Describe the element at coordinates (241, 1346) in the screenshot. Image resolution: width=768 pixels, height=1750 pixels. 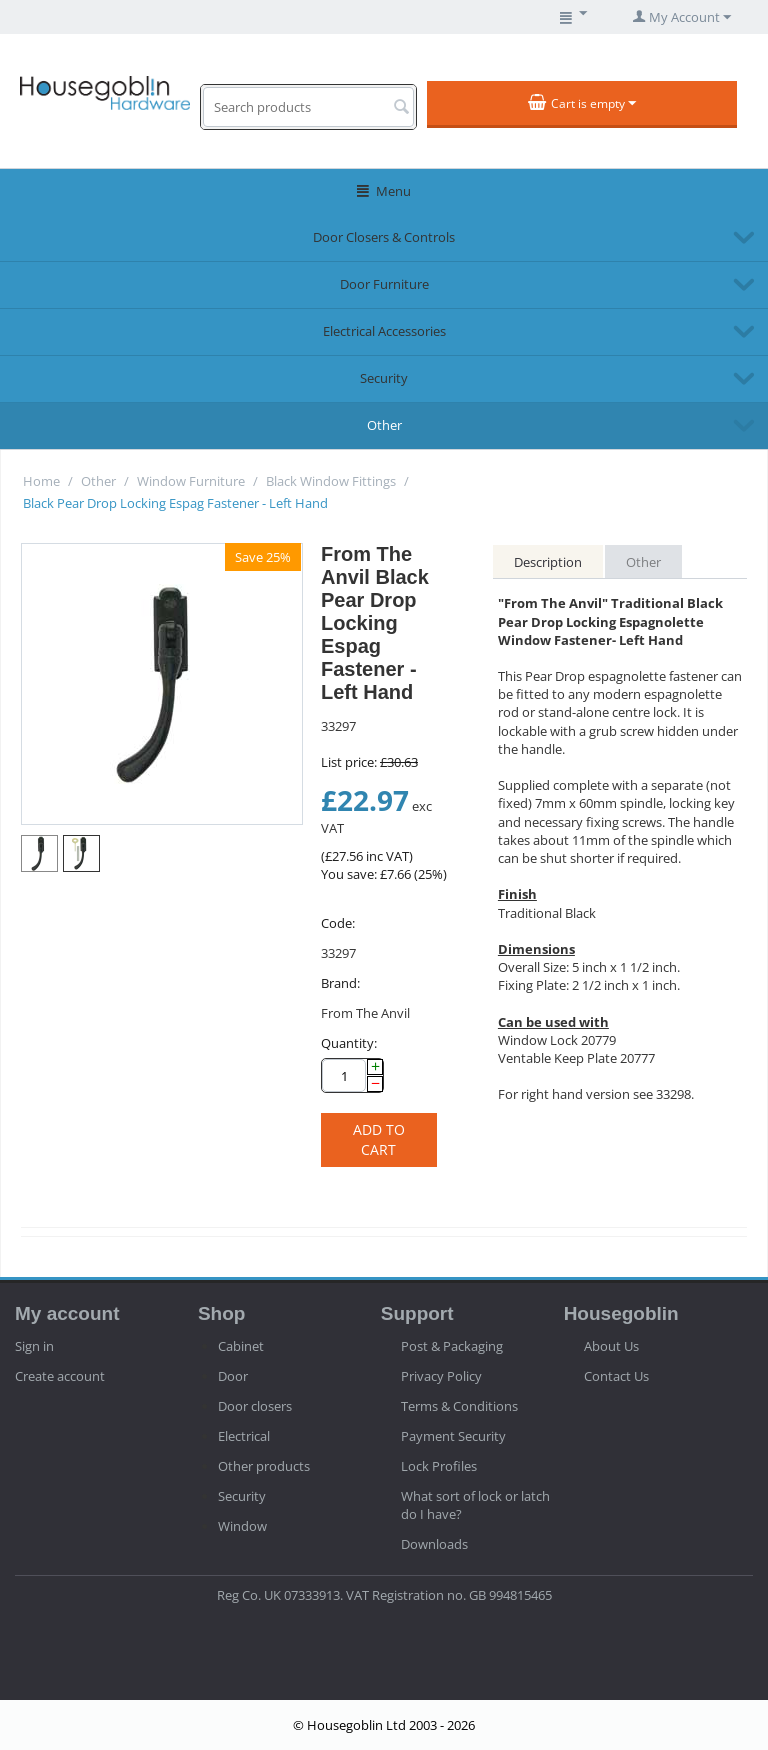
I see `Cabinet` at that location.